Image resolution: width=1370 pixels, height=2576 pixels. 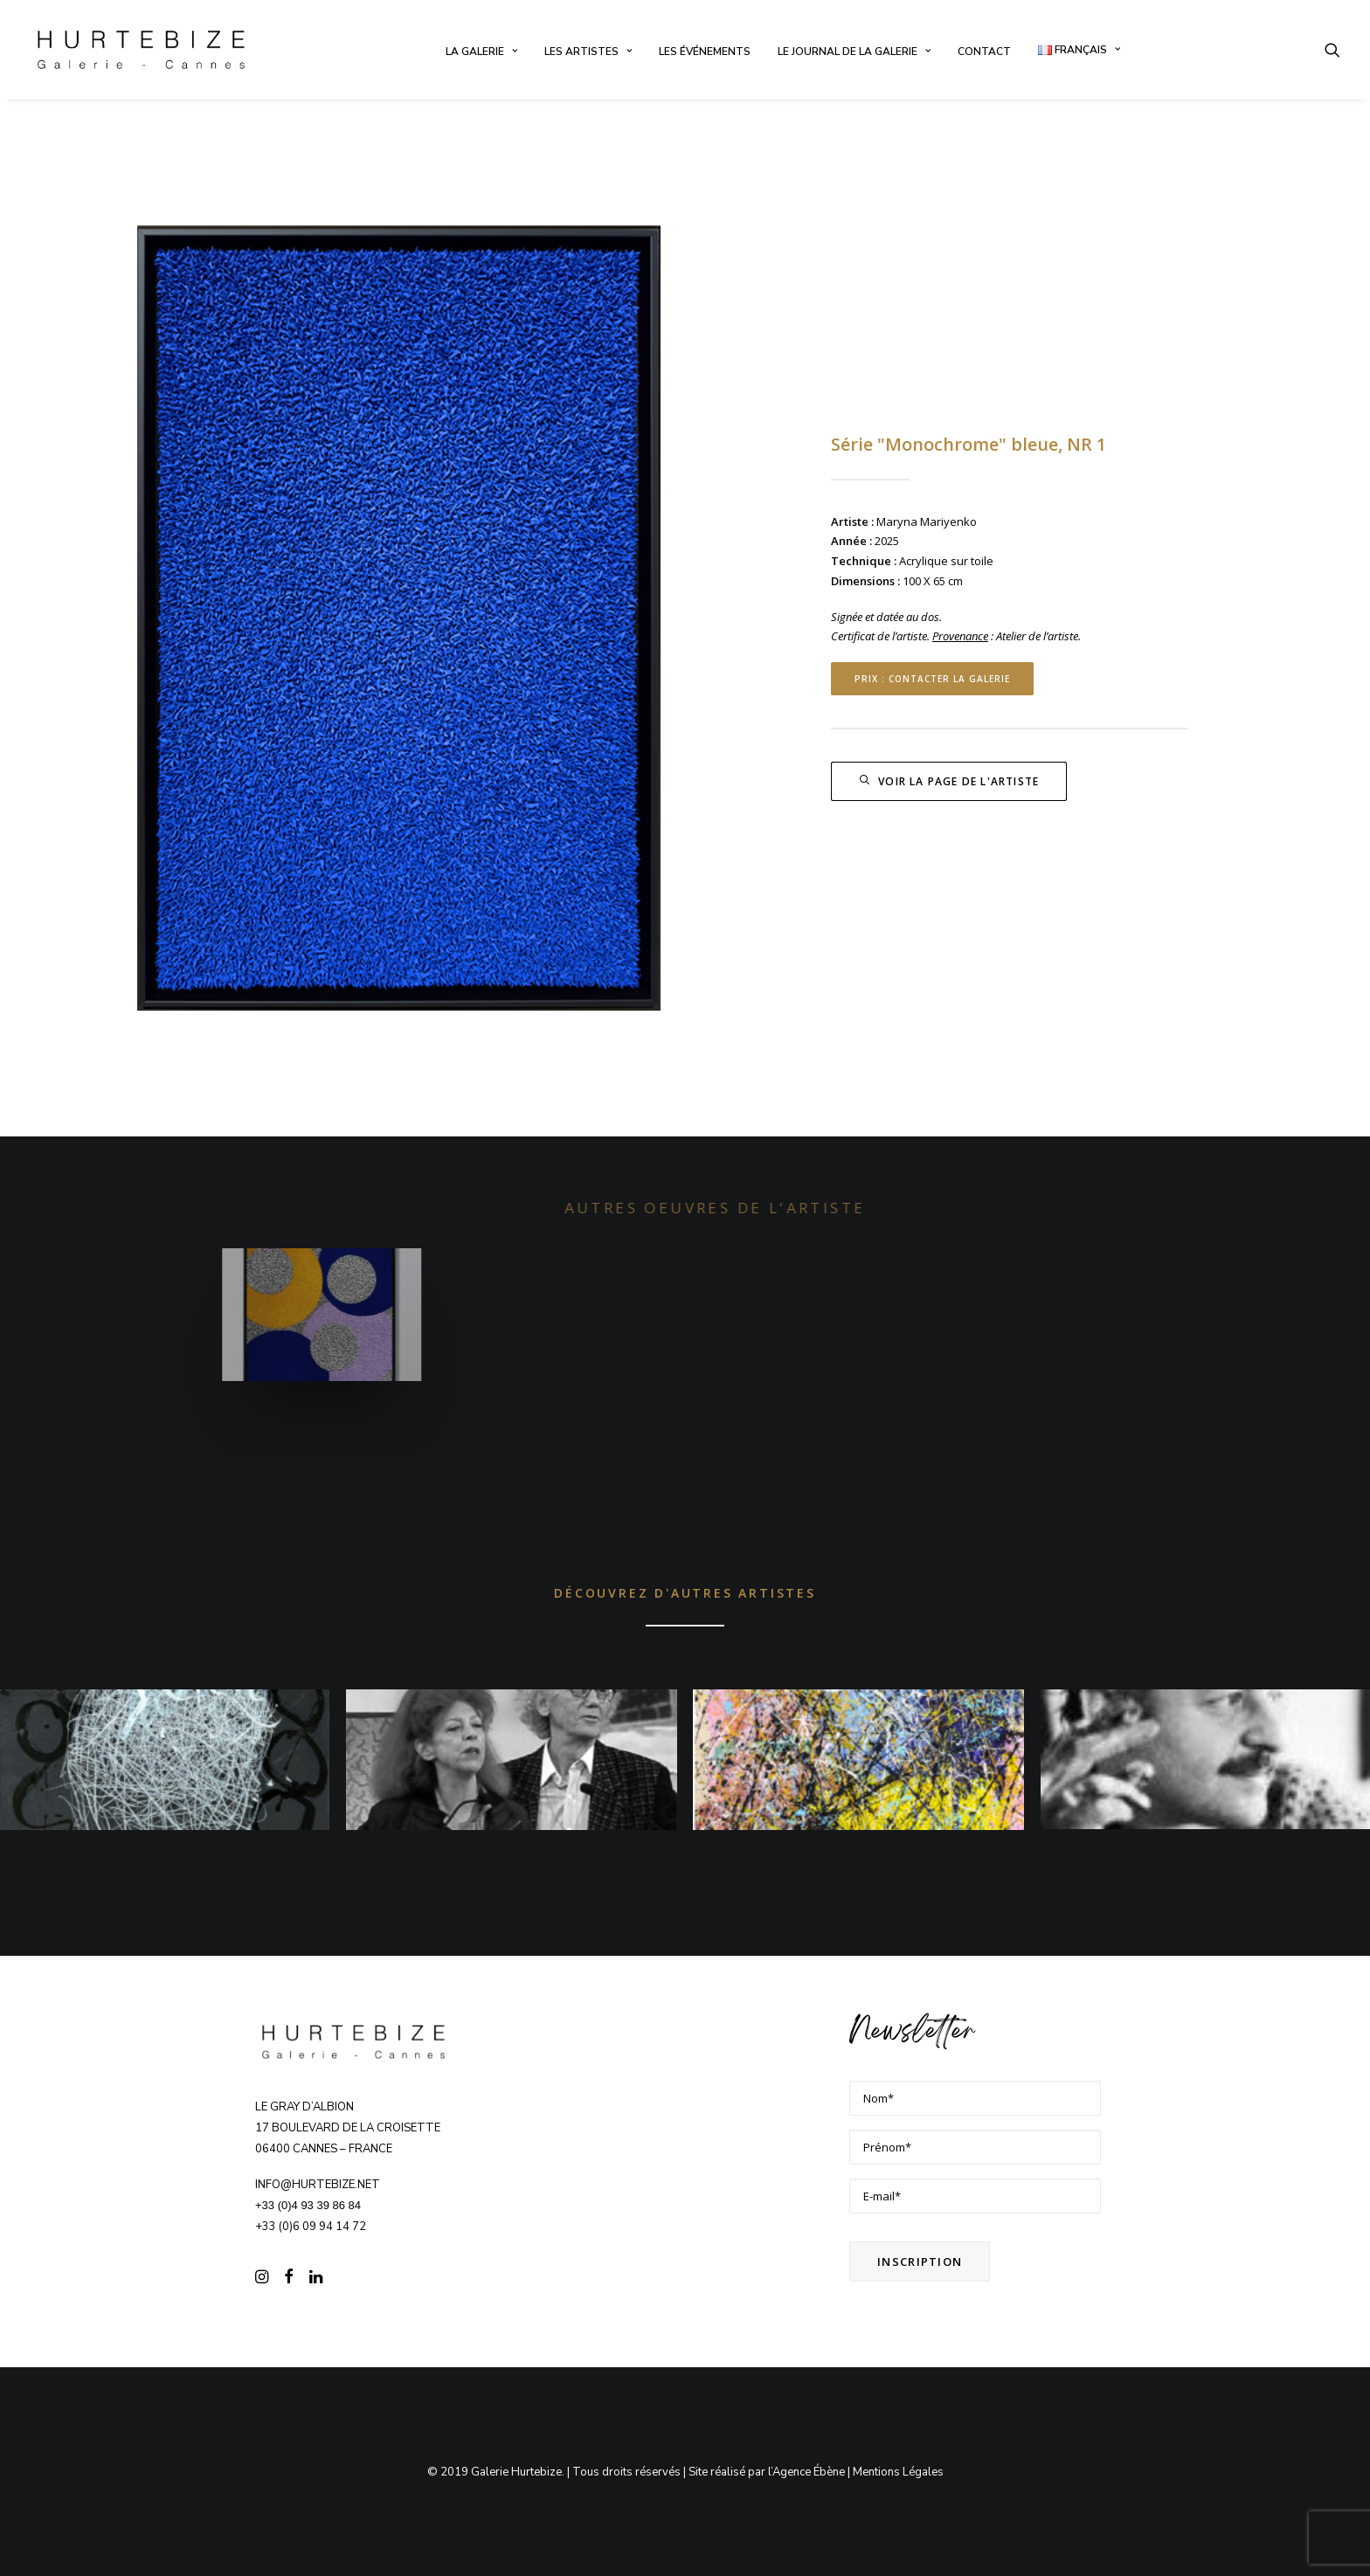 What do you see at coordinates (808, 2472) in the screenshot?
I see `Agence Ébène` at bounding box center [808, 2472].